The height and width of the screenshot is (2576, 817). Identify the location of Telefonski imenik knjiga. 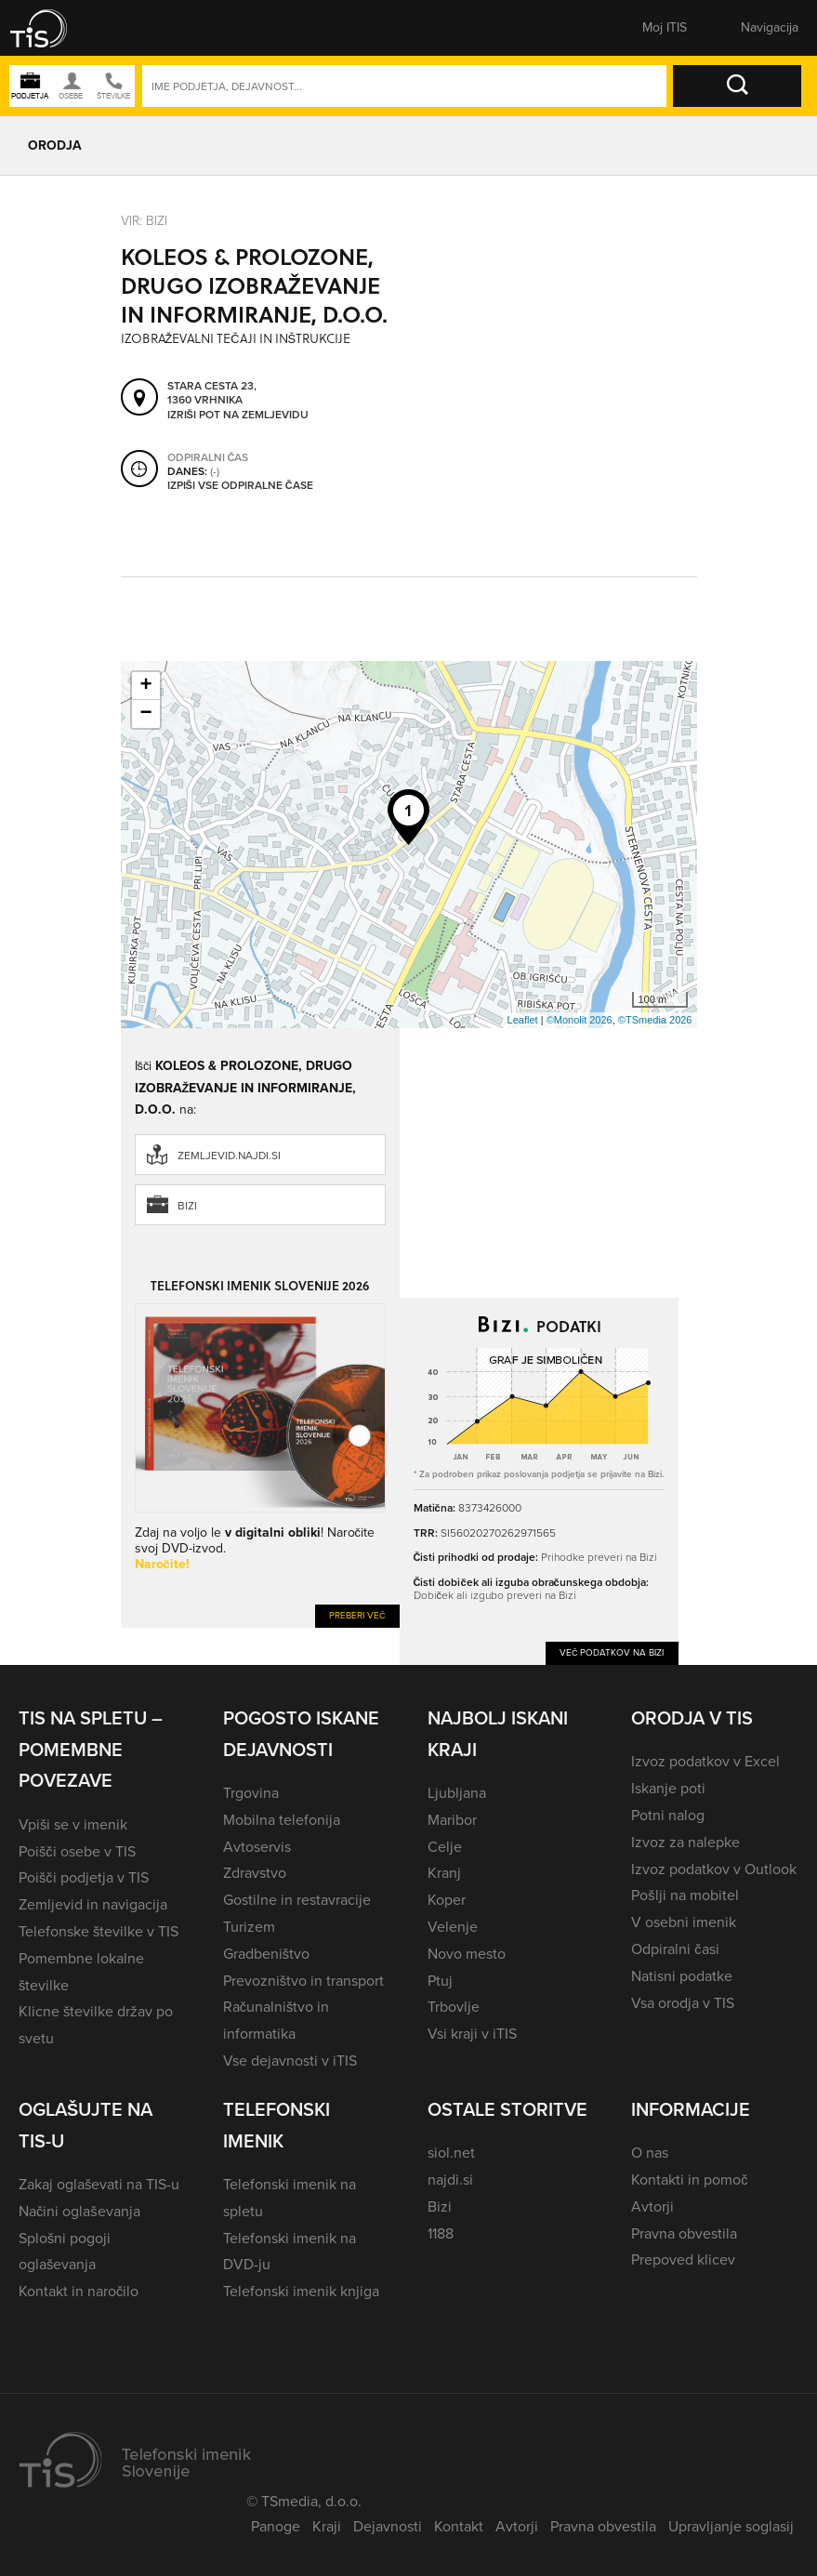
(301, 2291).